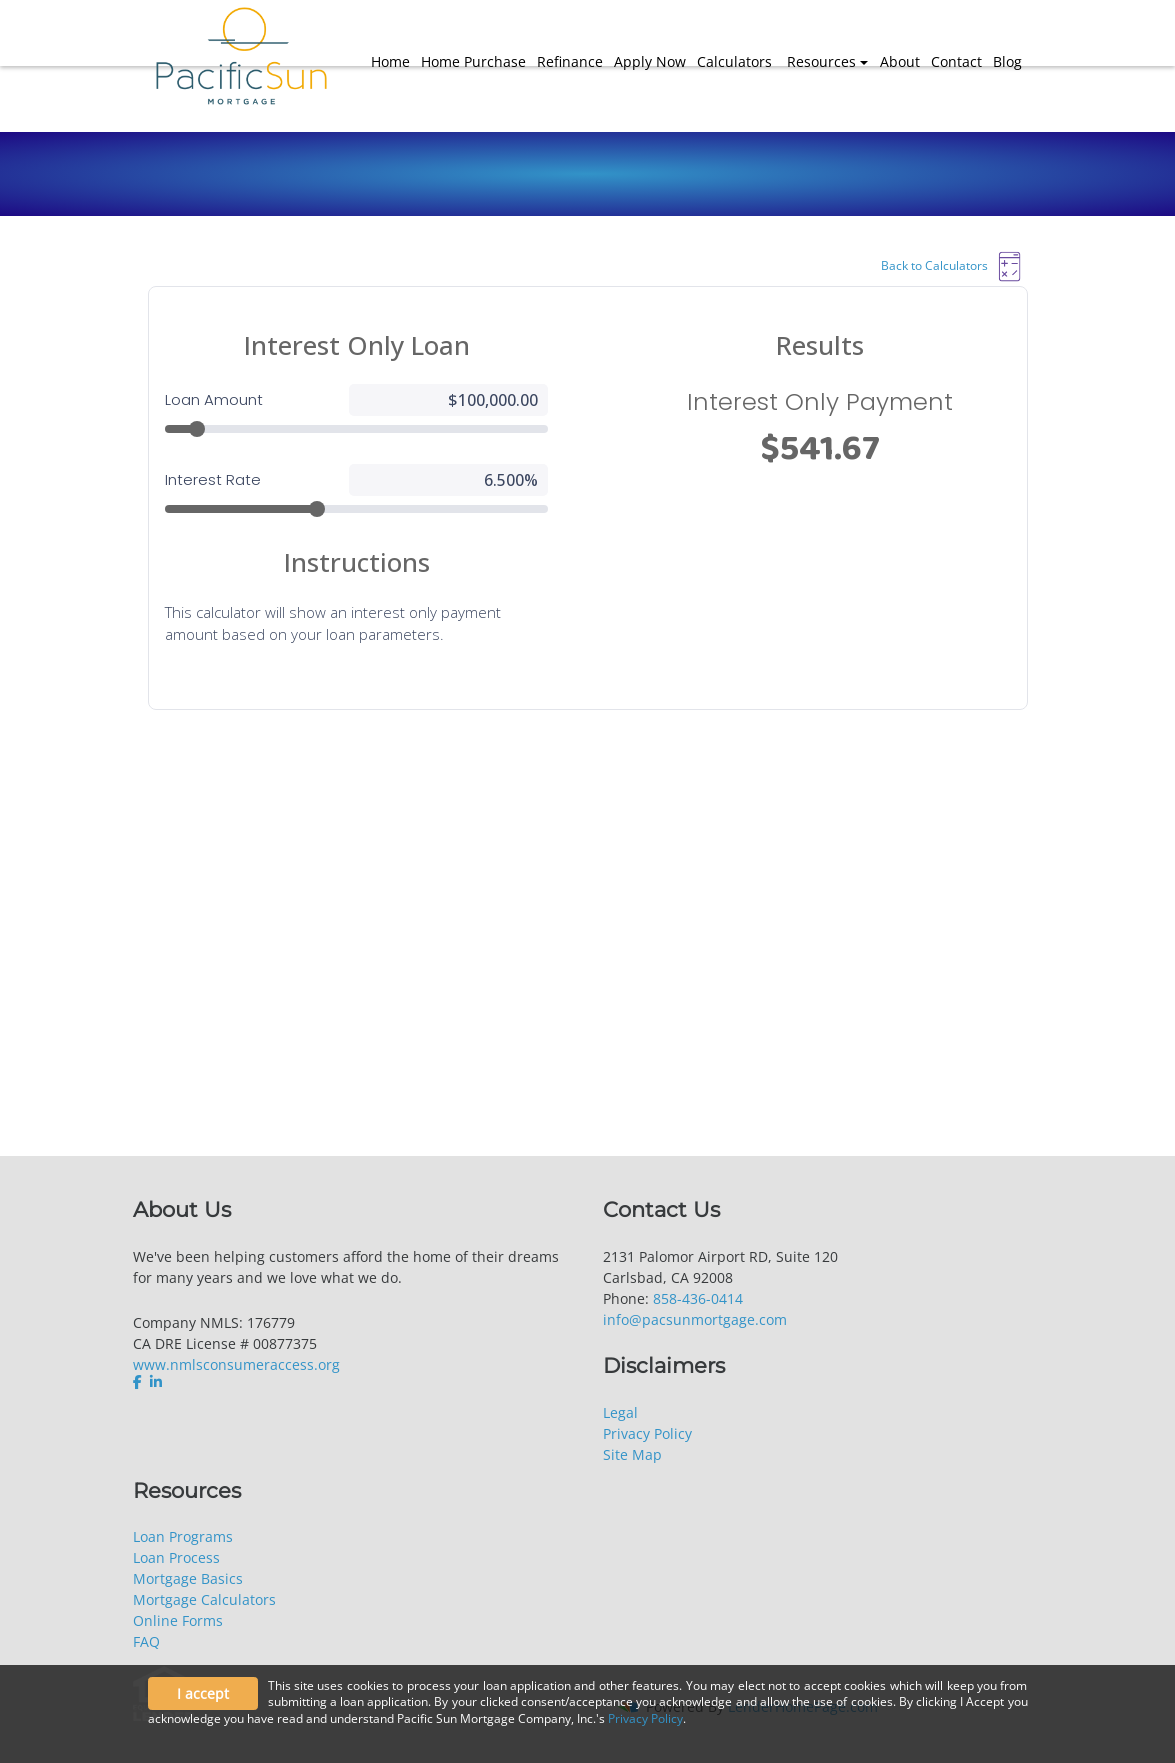 The height and width of the screenshot is (1763, 1175). What do you see at coordinates (203, 1693) in the screenshot?
I see `I accept` at bounding box center [203, 1693].